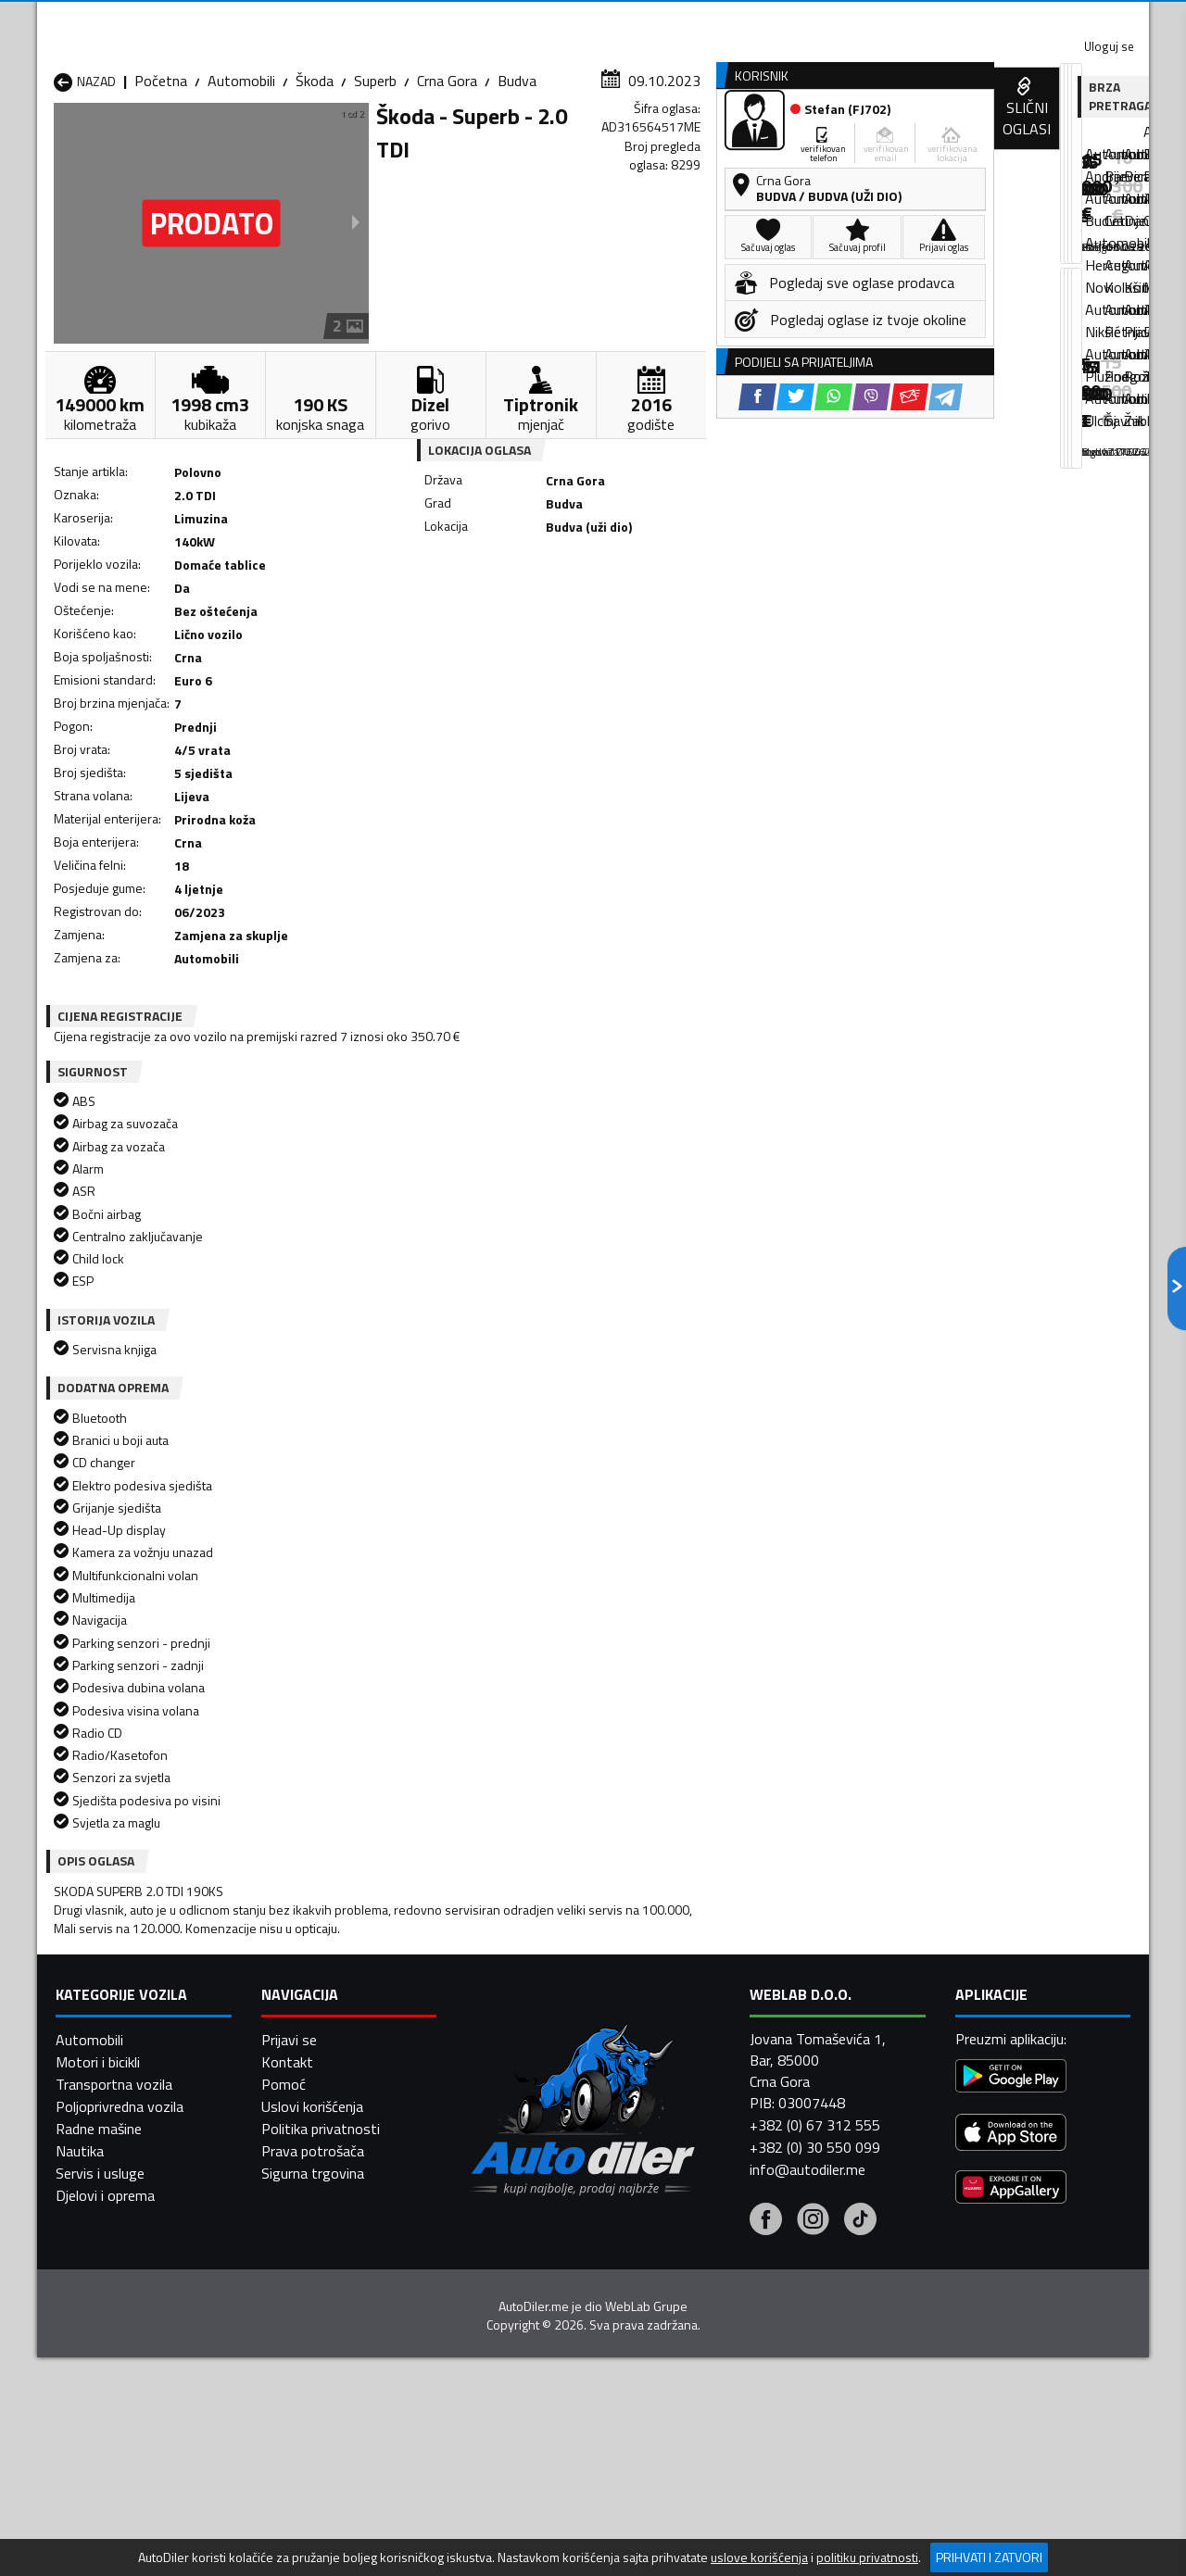  Describe the element at coordinates (759, 2557) in the screenshot. I see `uslove korišćenja` at that location.